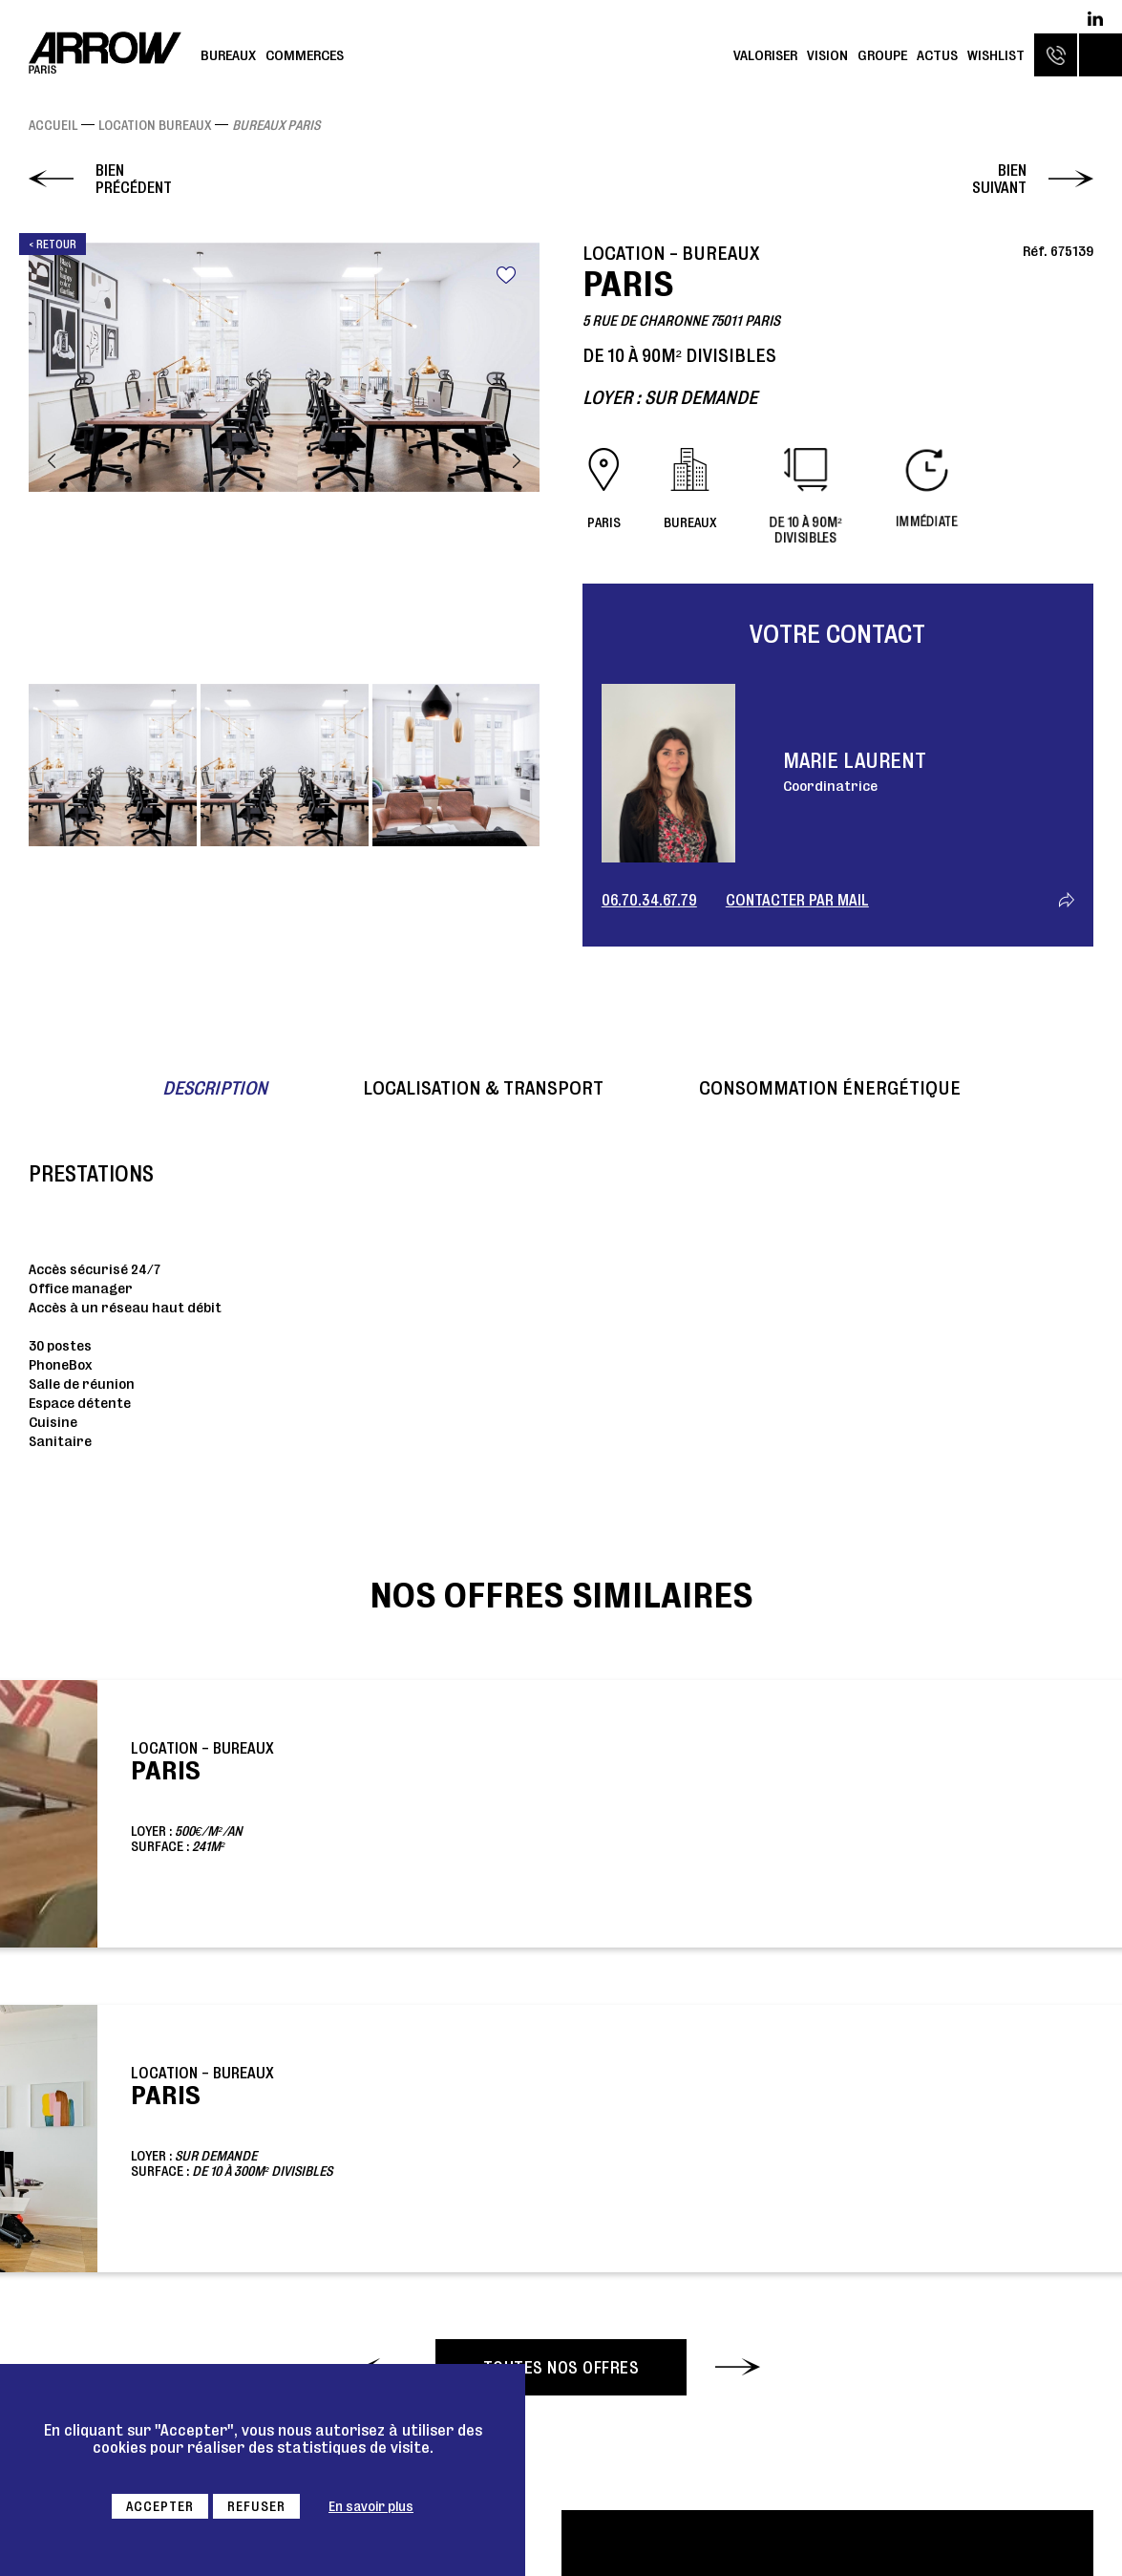 Image resolution: width=1122 pixels, height=2576 pixels. I want to click on En savoir plus, so click(370, 2506).